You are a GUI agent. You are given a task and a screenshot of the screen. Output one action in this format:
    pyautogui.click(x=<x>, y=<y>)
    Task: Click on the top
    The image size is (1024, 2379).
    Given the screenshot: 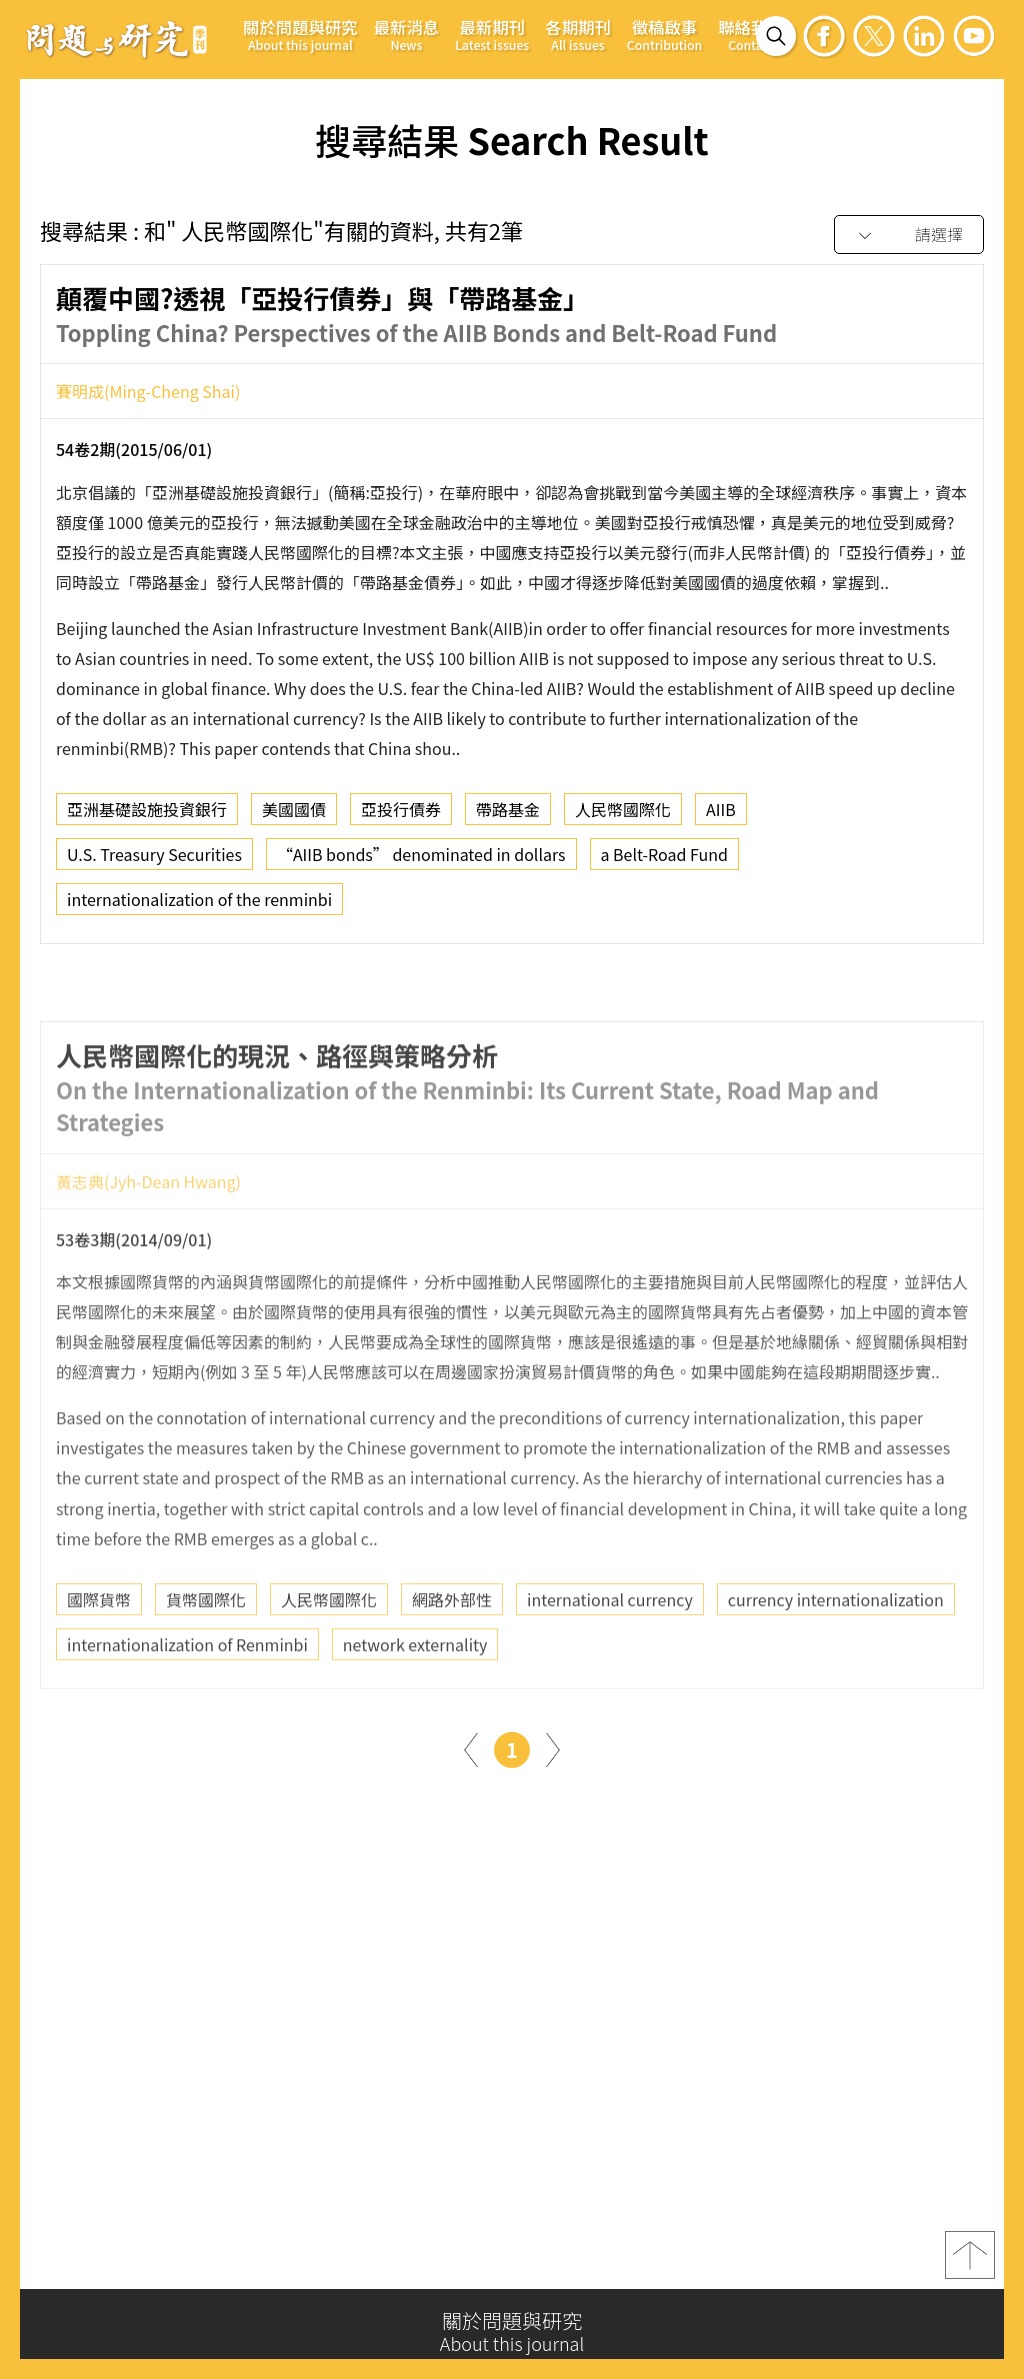 What is the action you would take?
    pyautogui.click(x=970, y=2264)
    